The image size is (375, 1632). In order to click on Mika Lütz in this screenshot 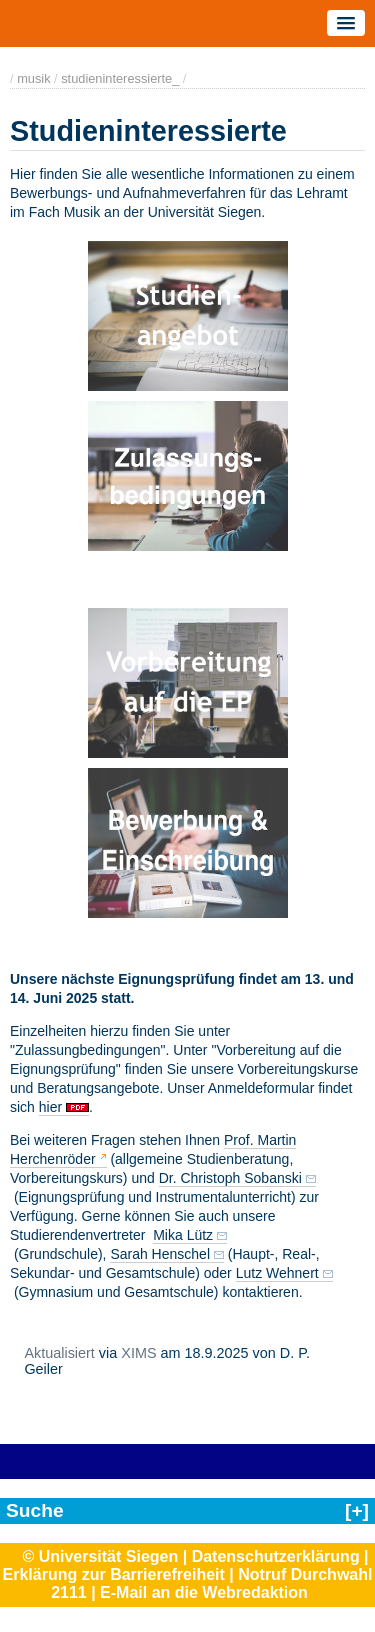, I will do `click(183, 1235)`.